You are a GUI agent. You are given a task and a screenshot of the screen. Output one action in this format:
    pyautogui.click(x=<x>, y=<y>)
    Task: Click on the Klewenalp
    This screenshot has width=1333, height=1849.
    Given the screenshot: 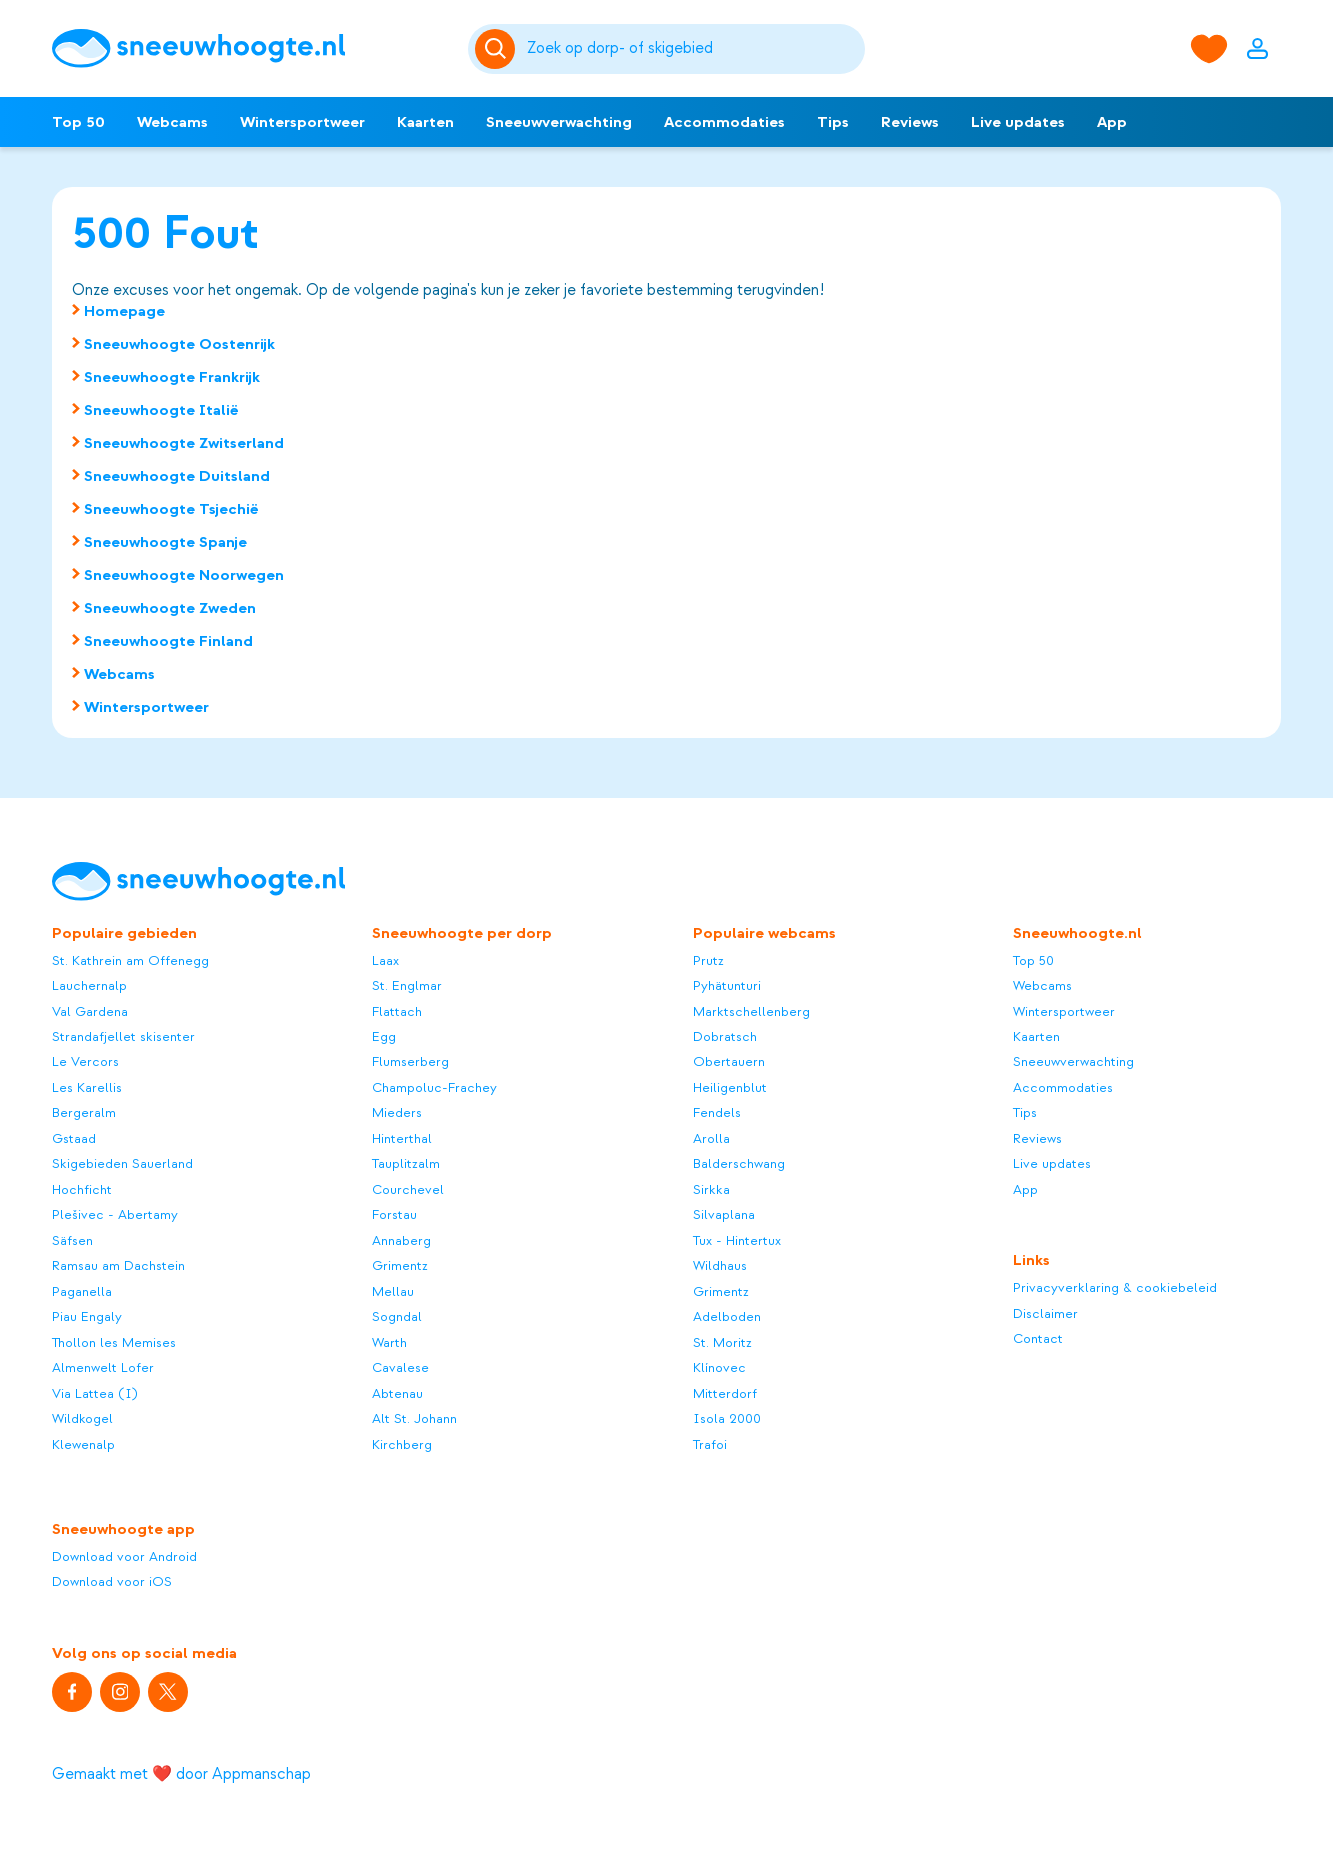 What is the action you would take?
    pyautogui.click(x=83, y=1444)
    